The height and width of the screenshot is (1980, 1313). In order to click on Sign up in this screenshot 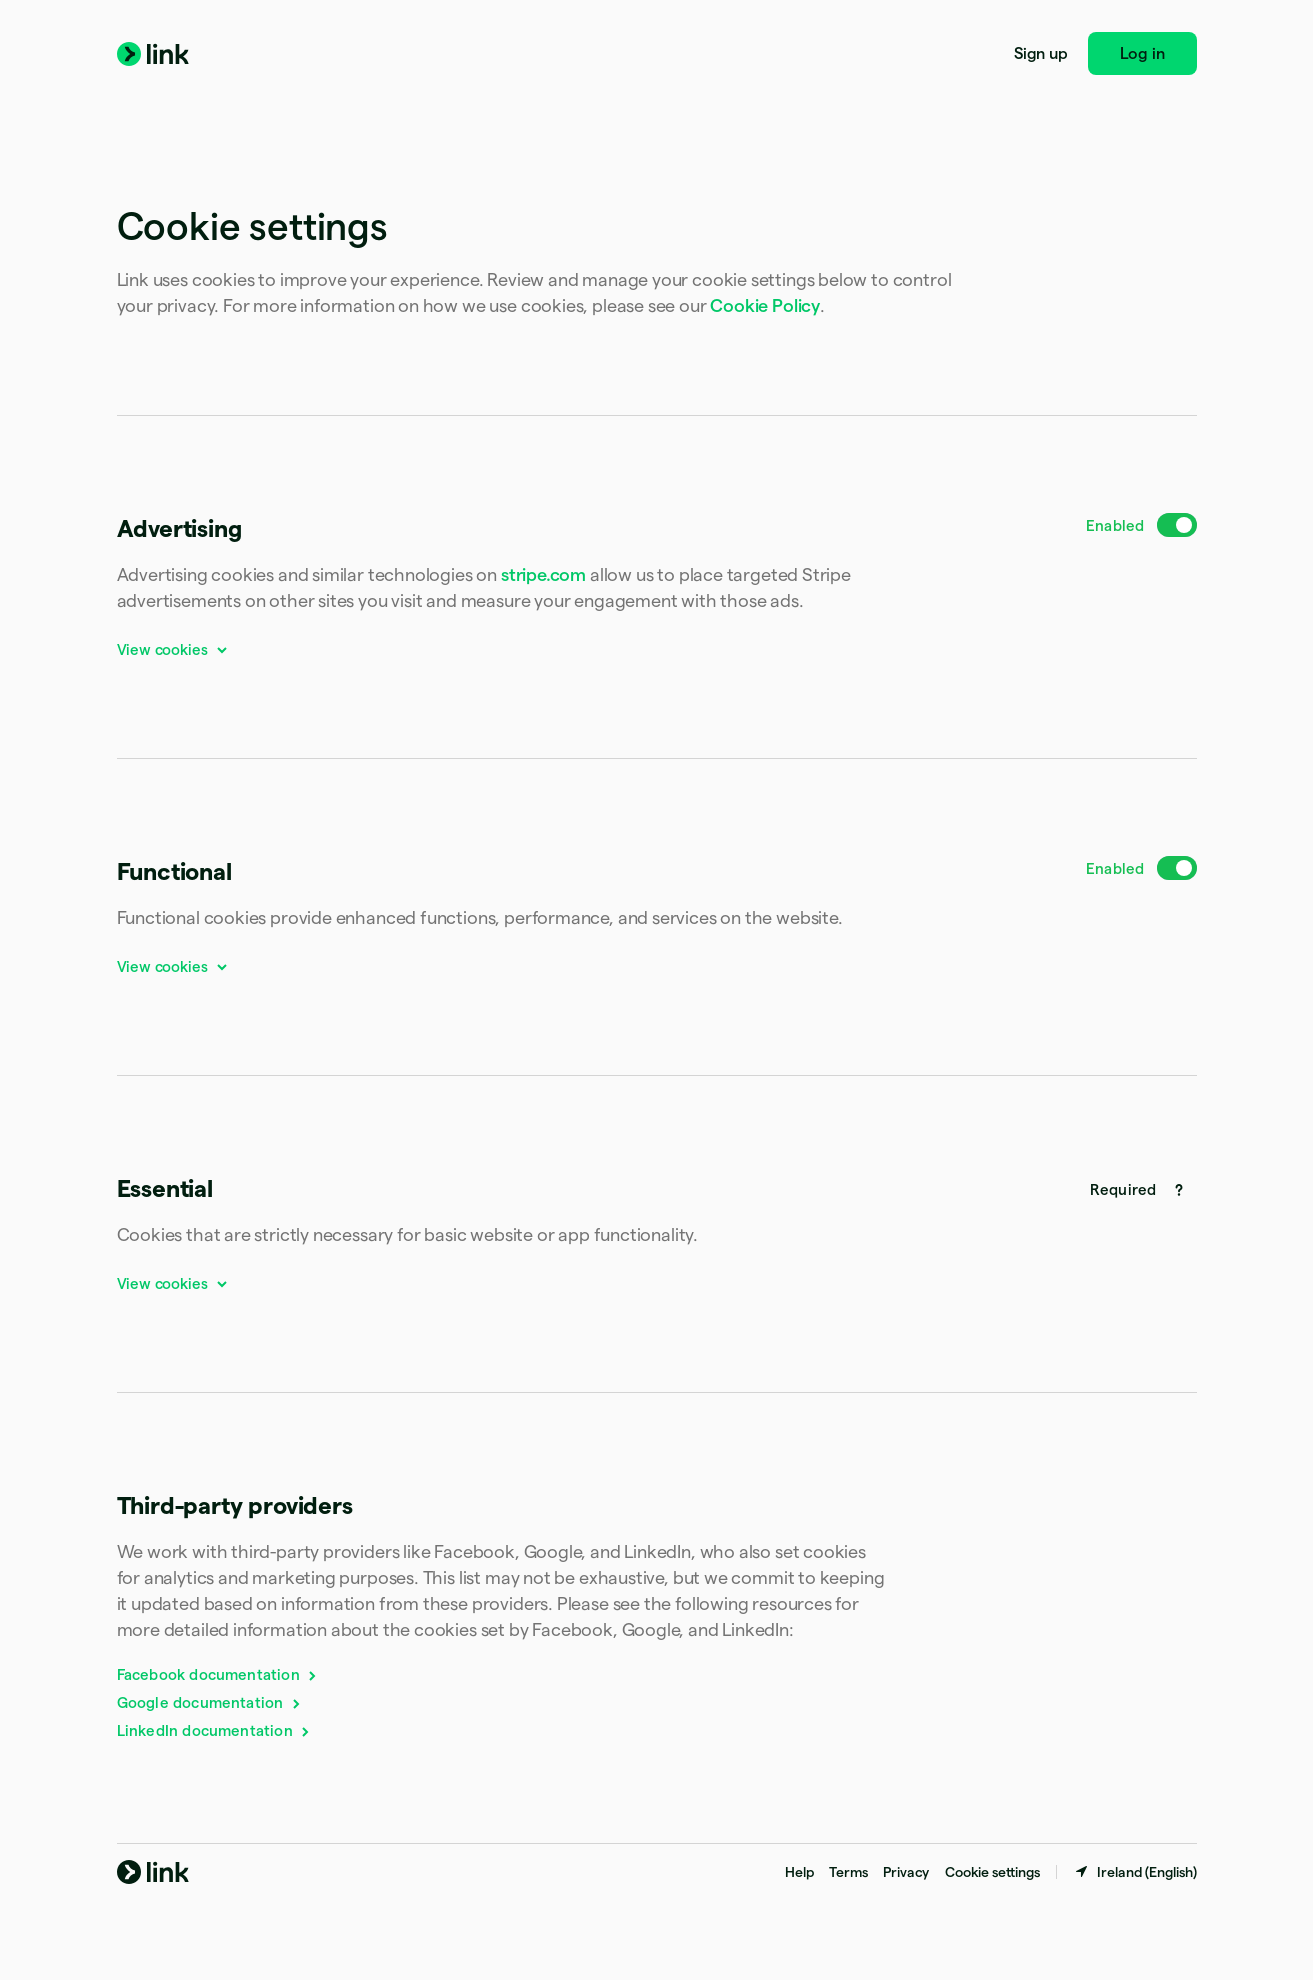, I will do `click(1041, 53)`.